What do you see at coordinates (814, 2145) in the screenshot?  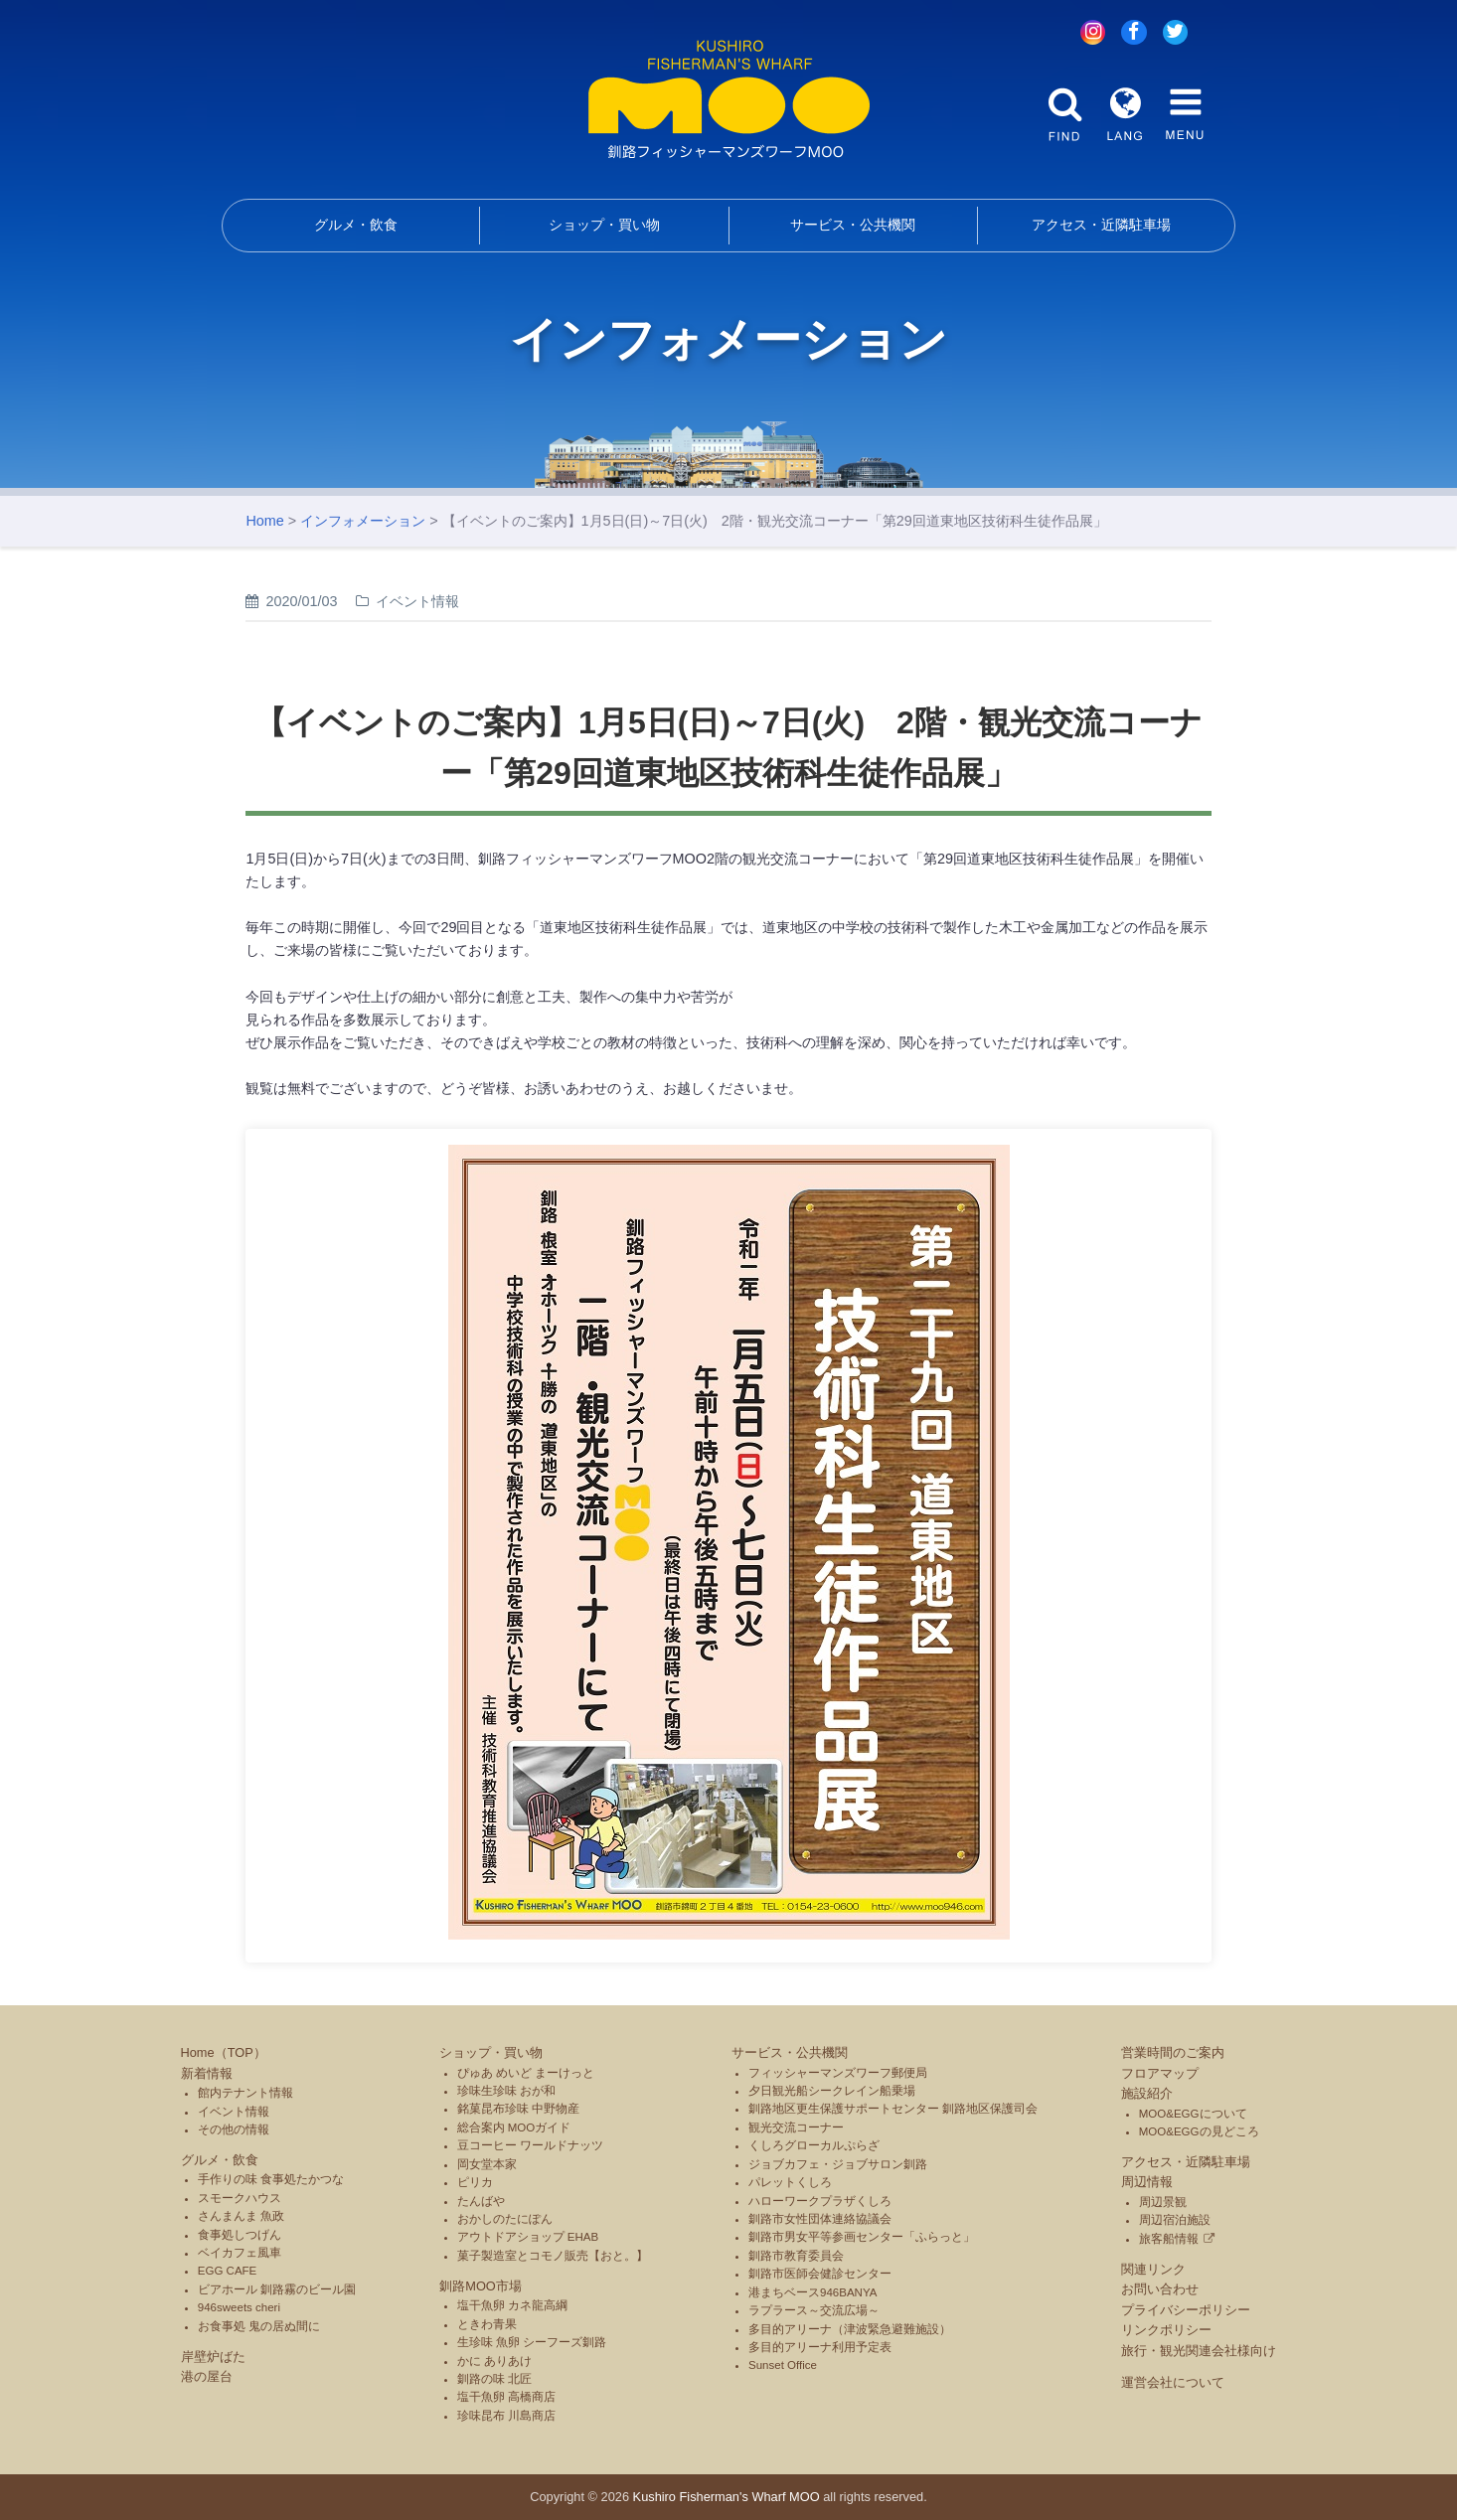 I see `くしろグローカルぷらざ` at bounding box center [814, 2145].